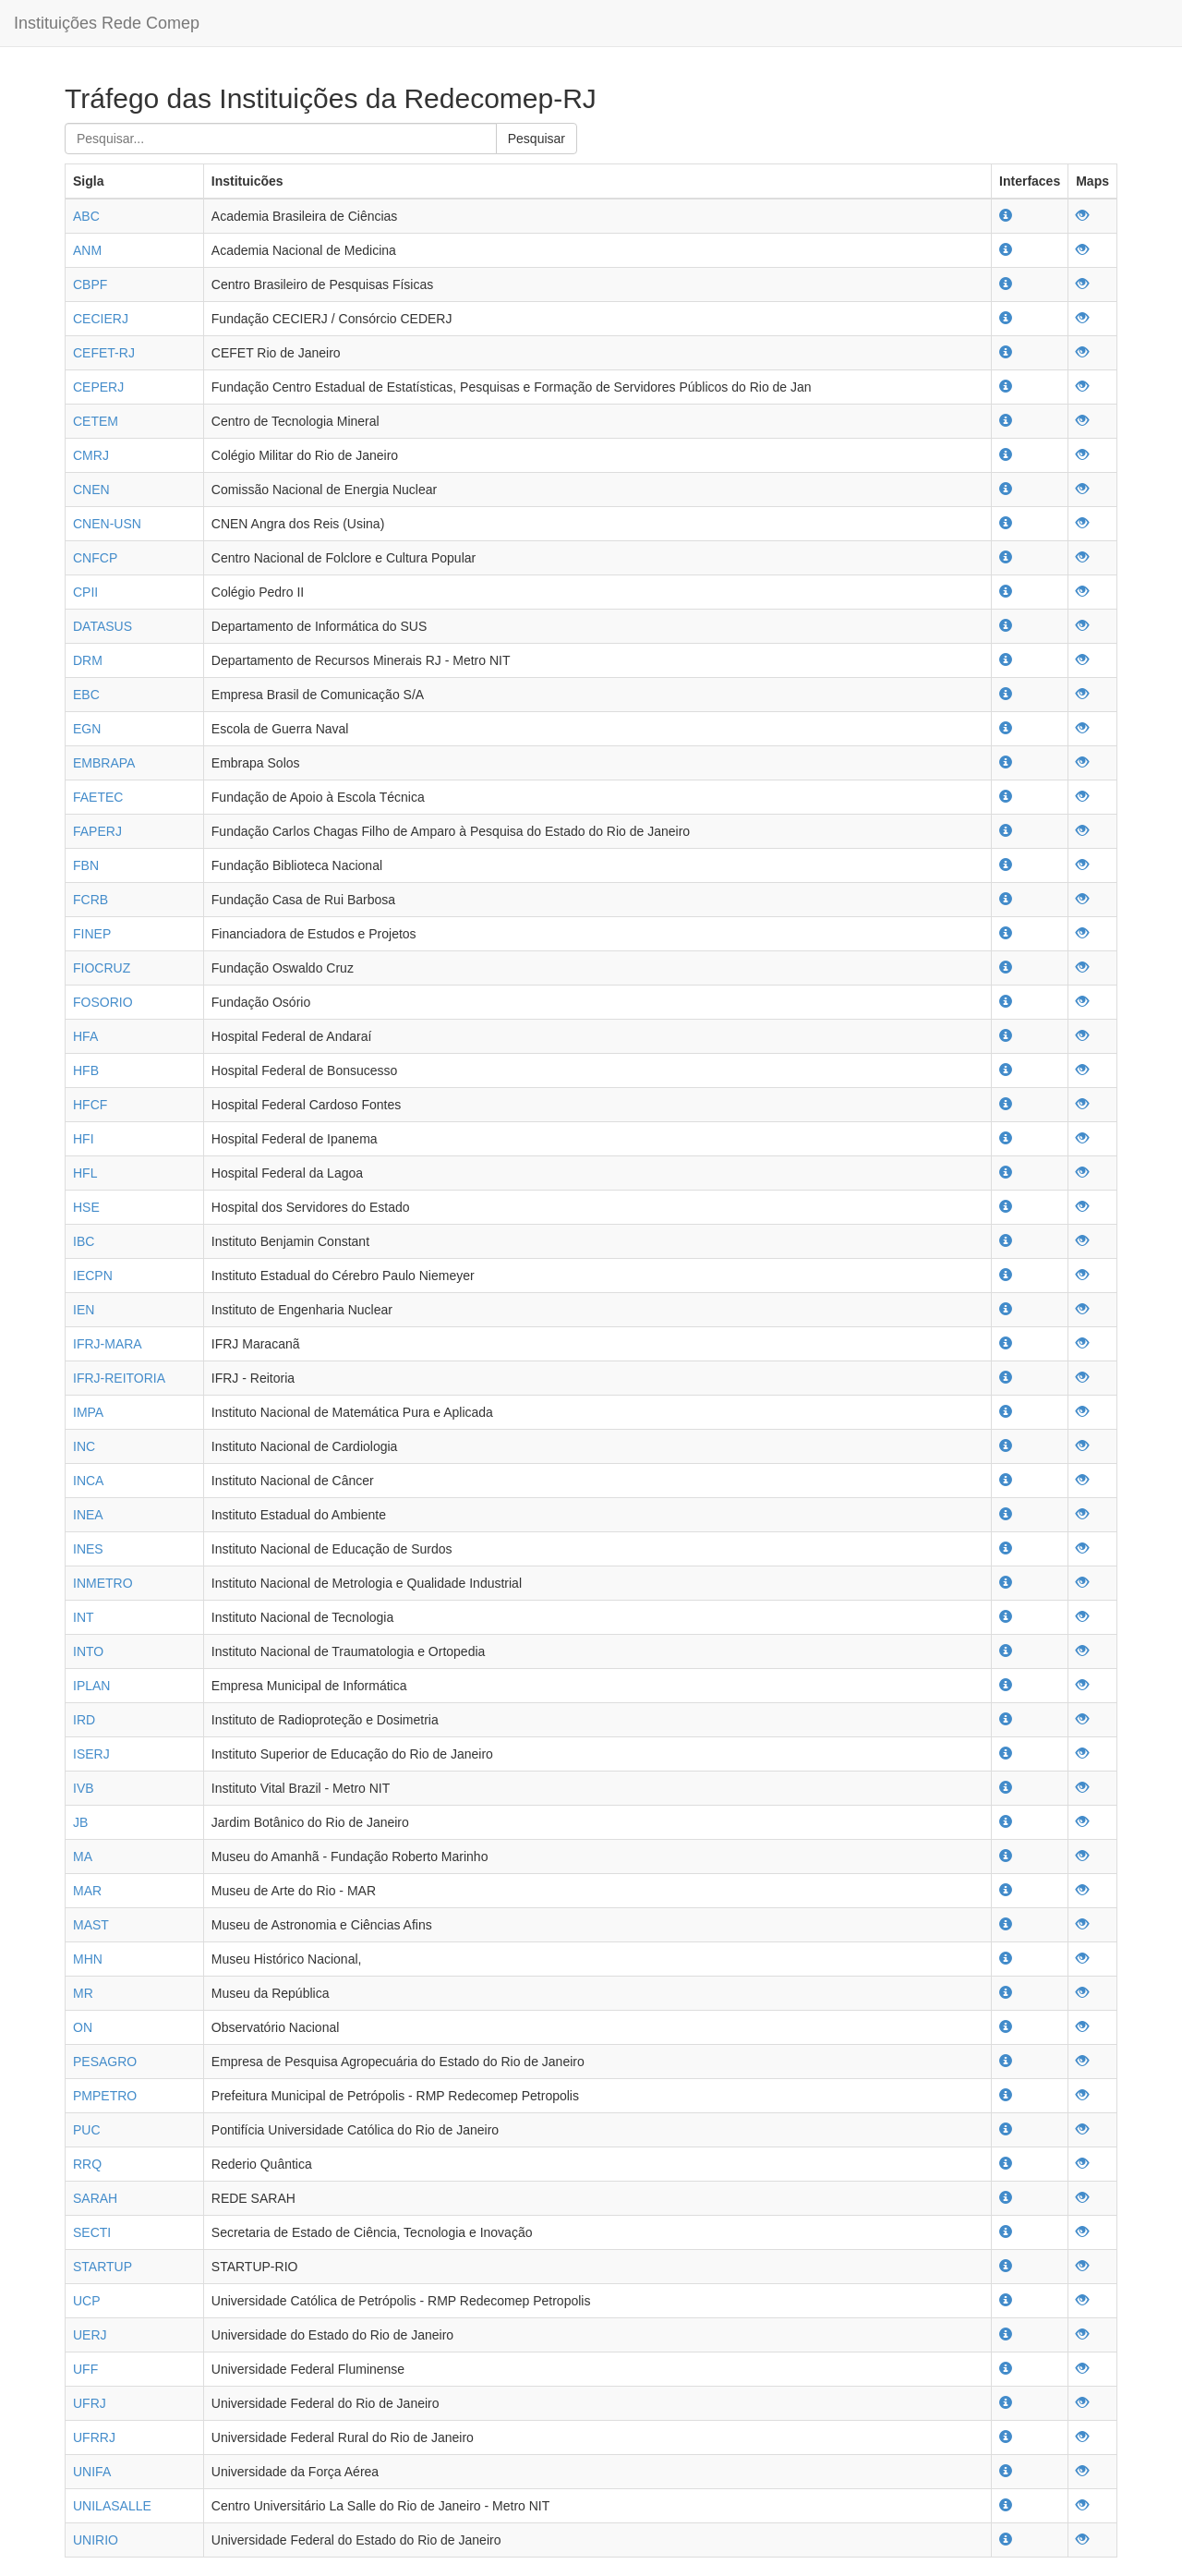 This screenshot has width=1182, height=2576. Describe the element at coordinates (95, 2198) in the screenshot. I see `SARAH` at that location.